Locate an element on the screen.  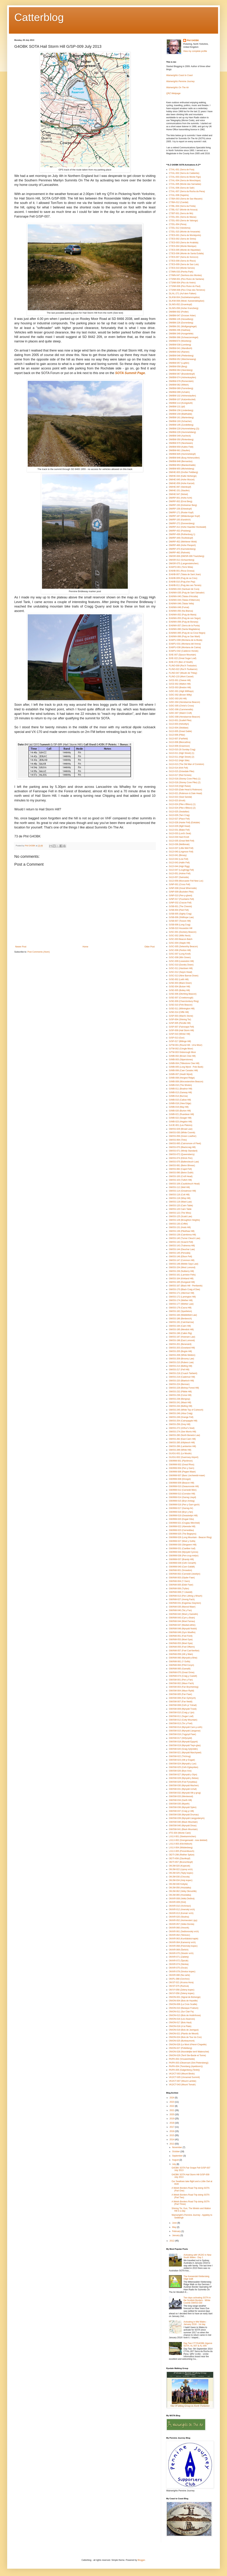
GW/SW-007 (Fan Nedd) is located at coordinates (180, 1701).